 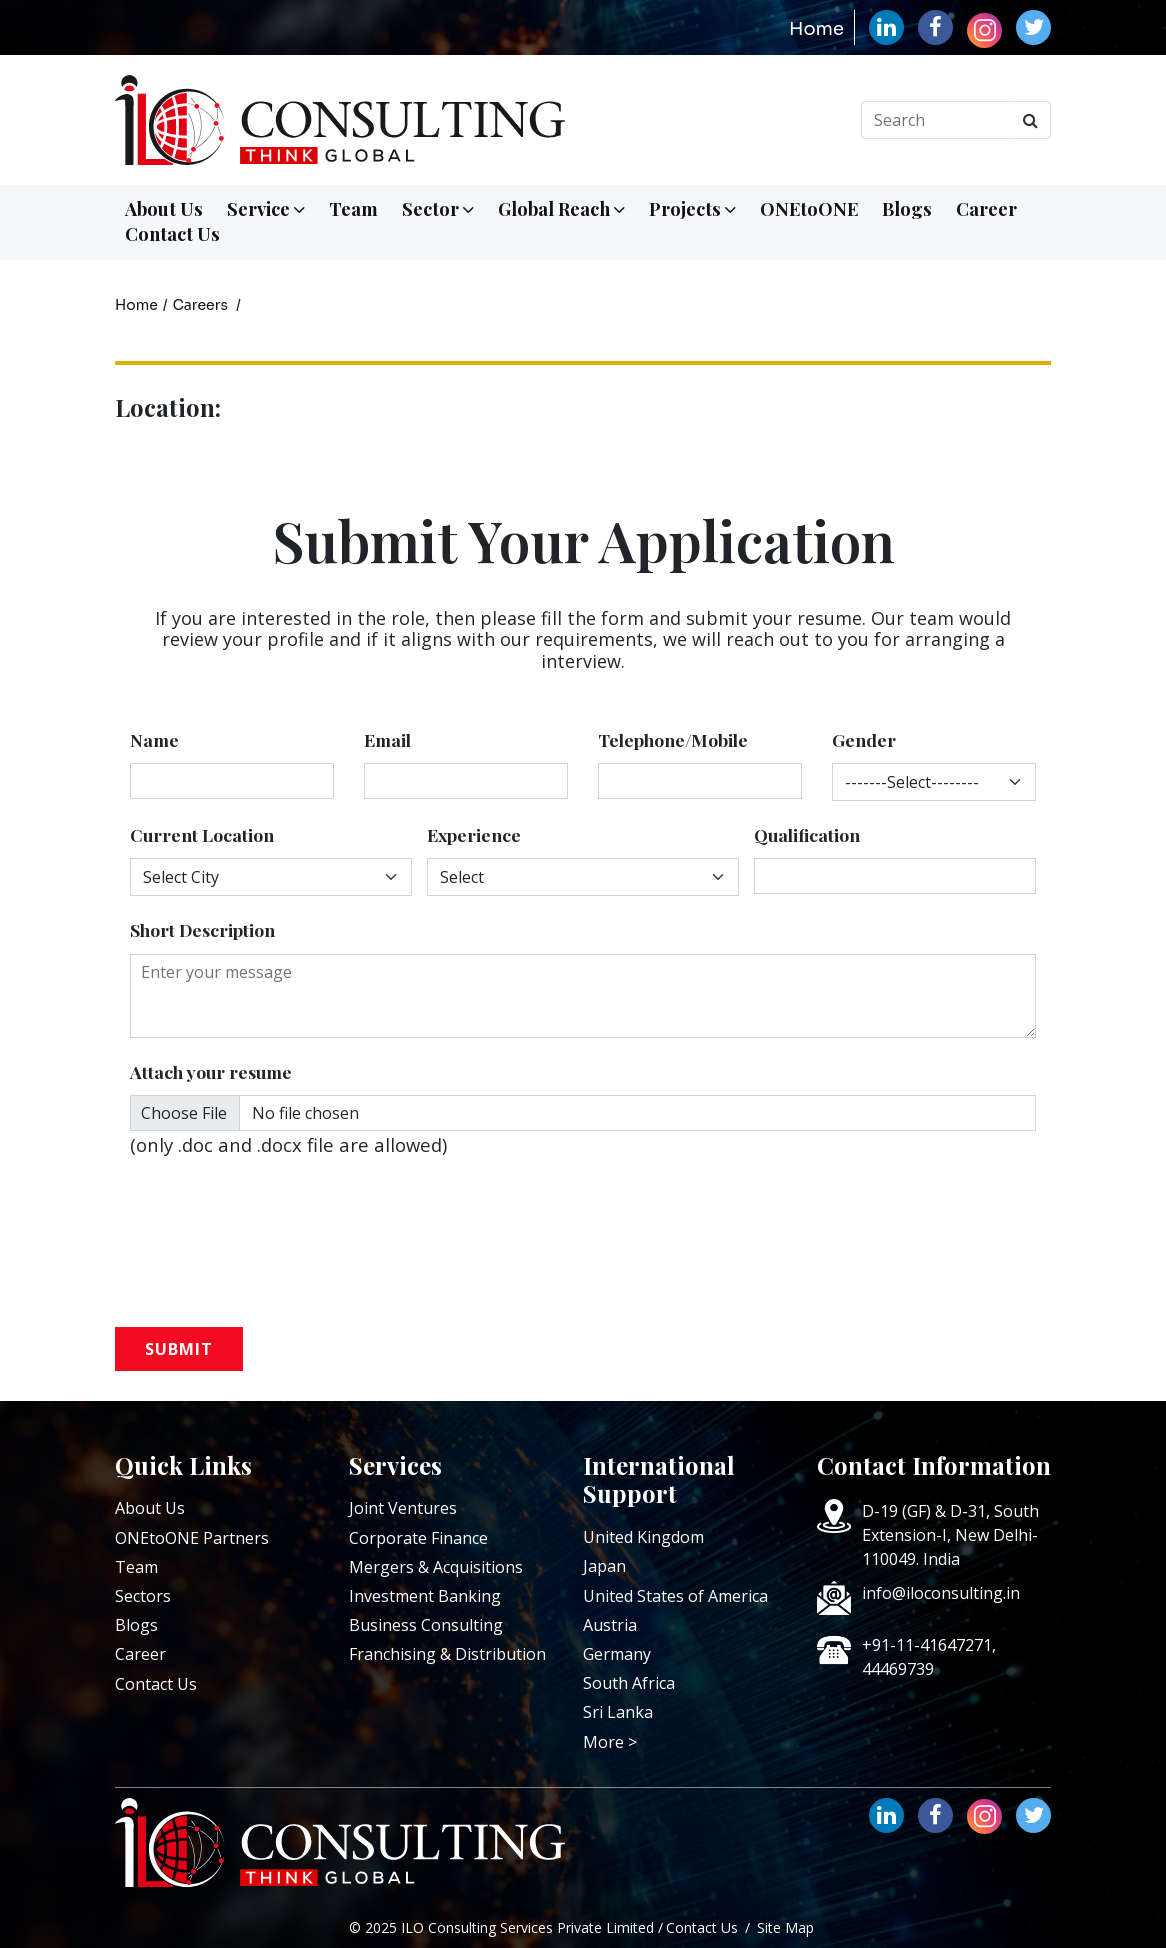 I want to click on Projects, so click(x=692, y=208).